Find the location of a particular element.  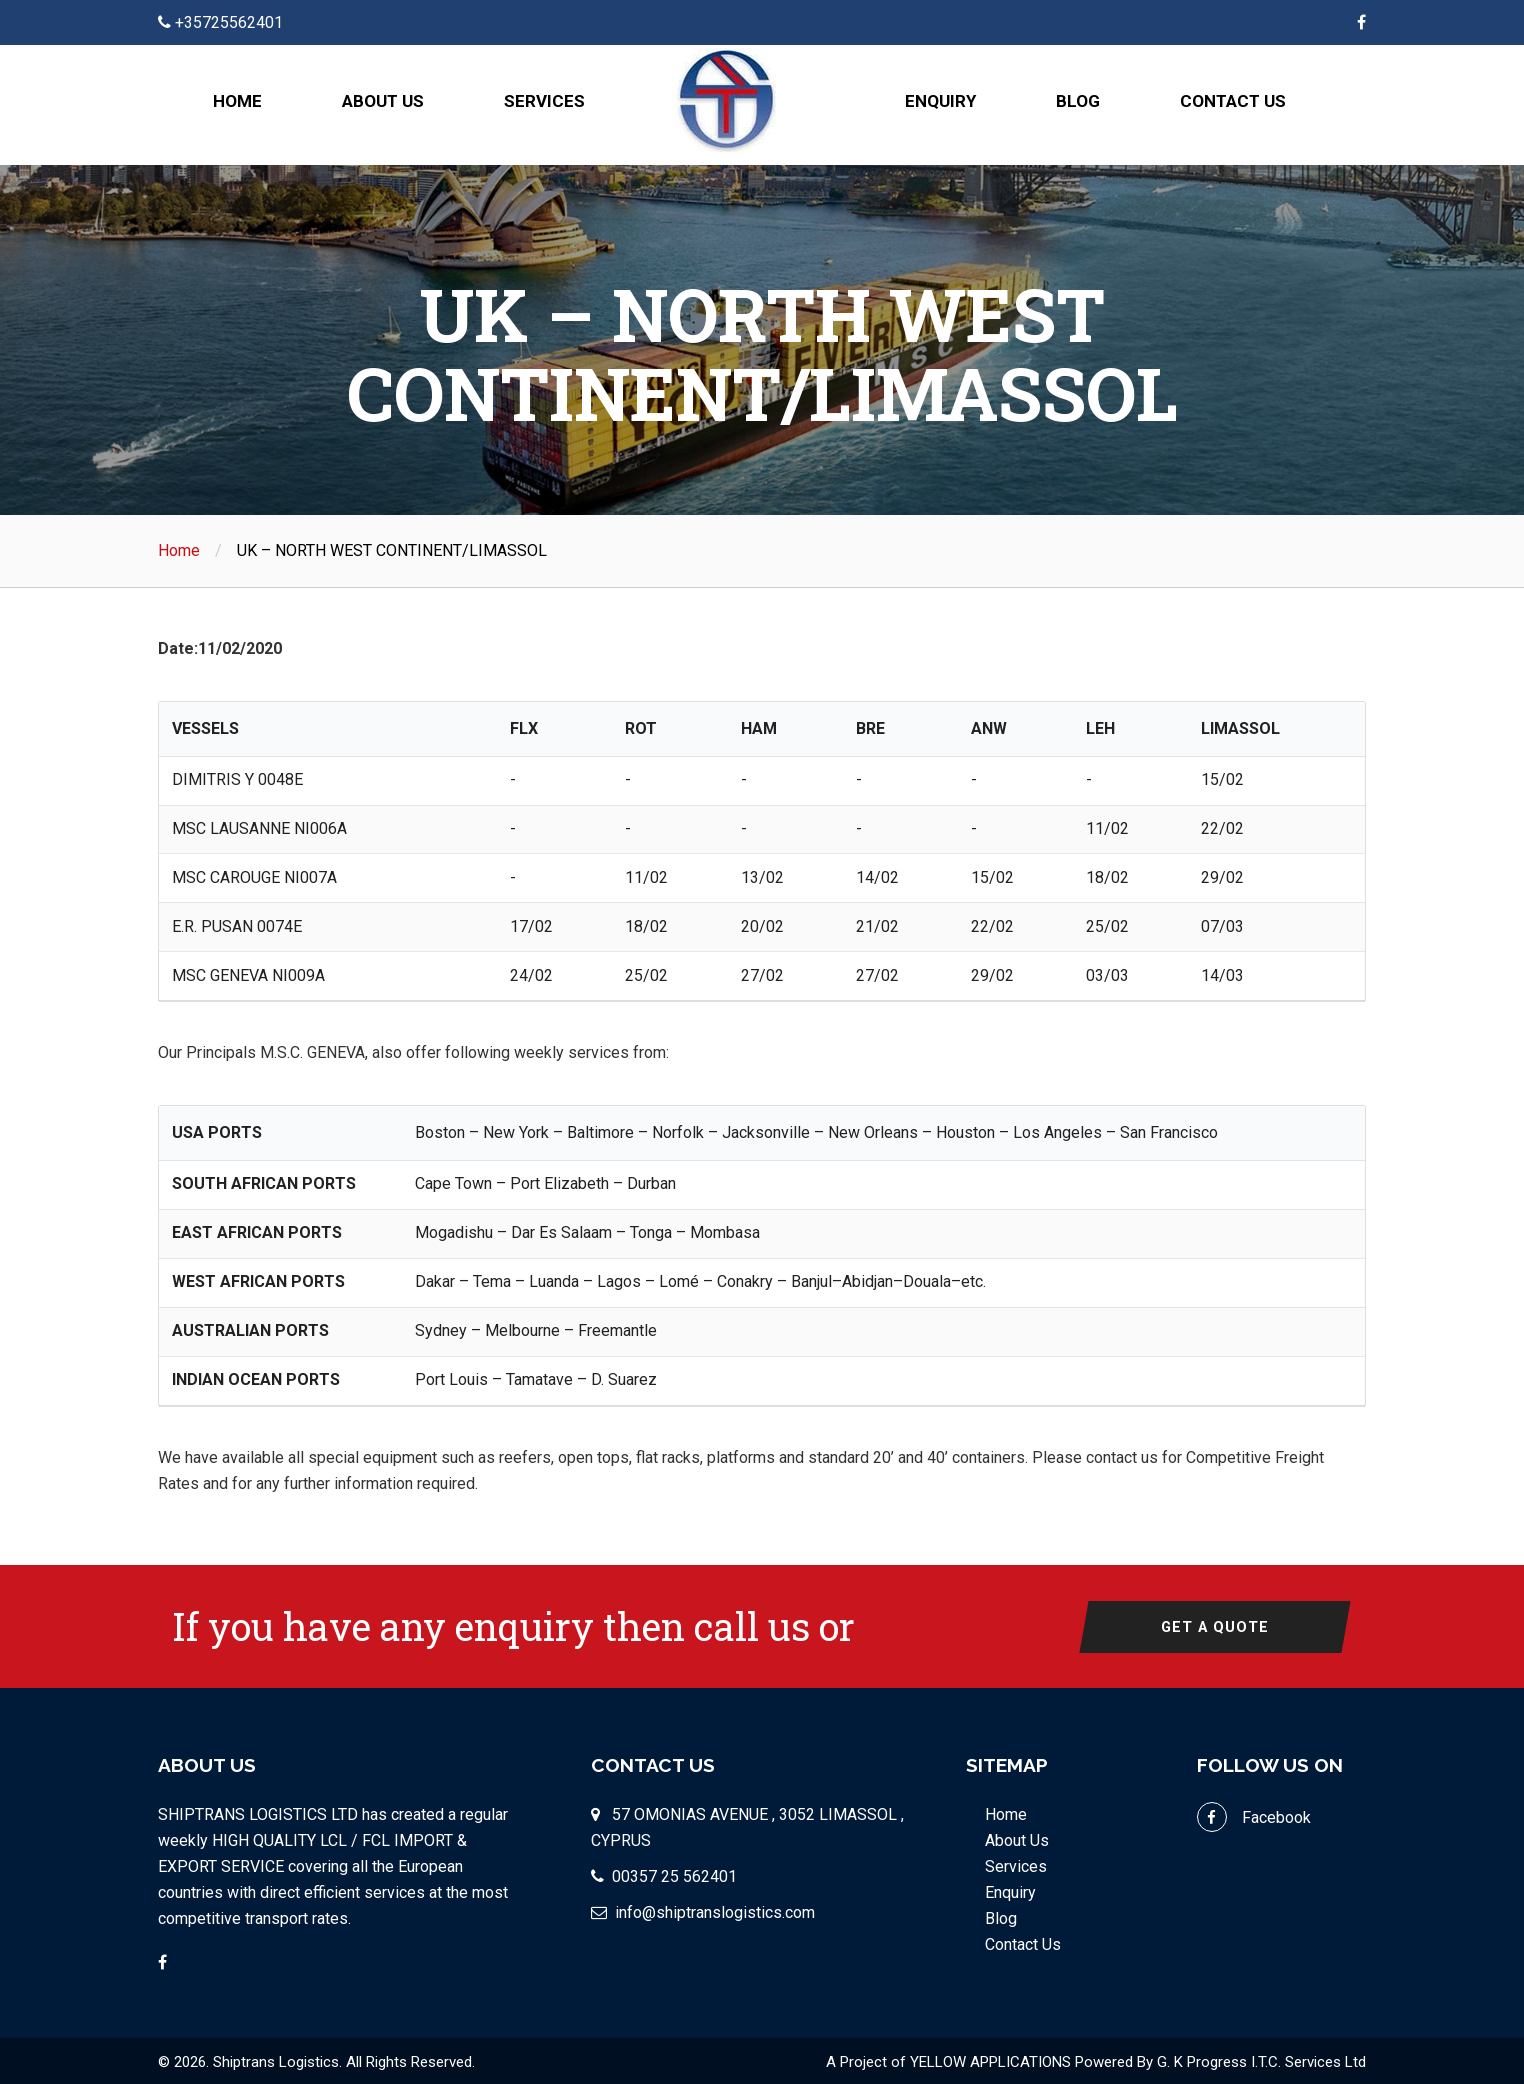

G. K Progress I.T.C. Services Ltd is located at coordinates (1261, 2060).